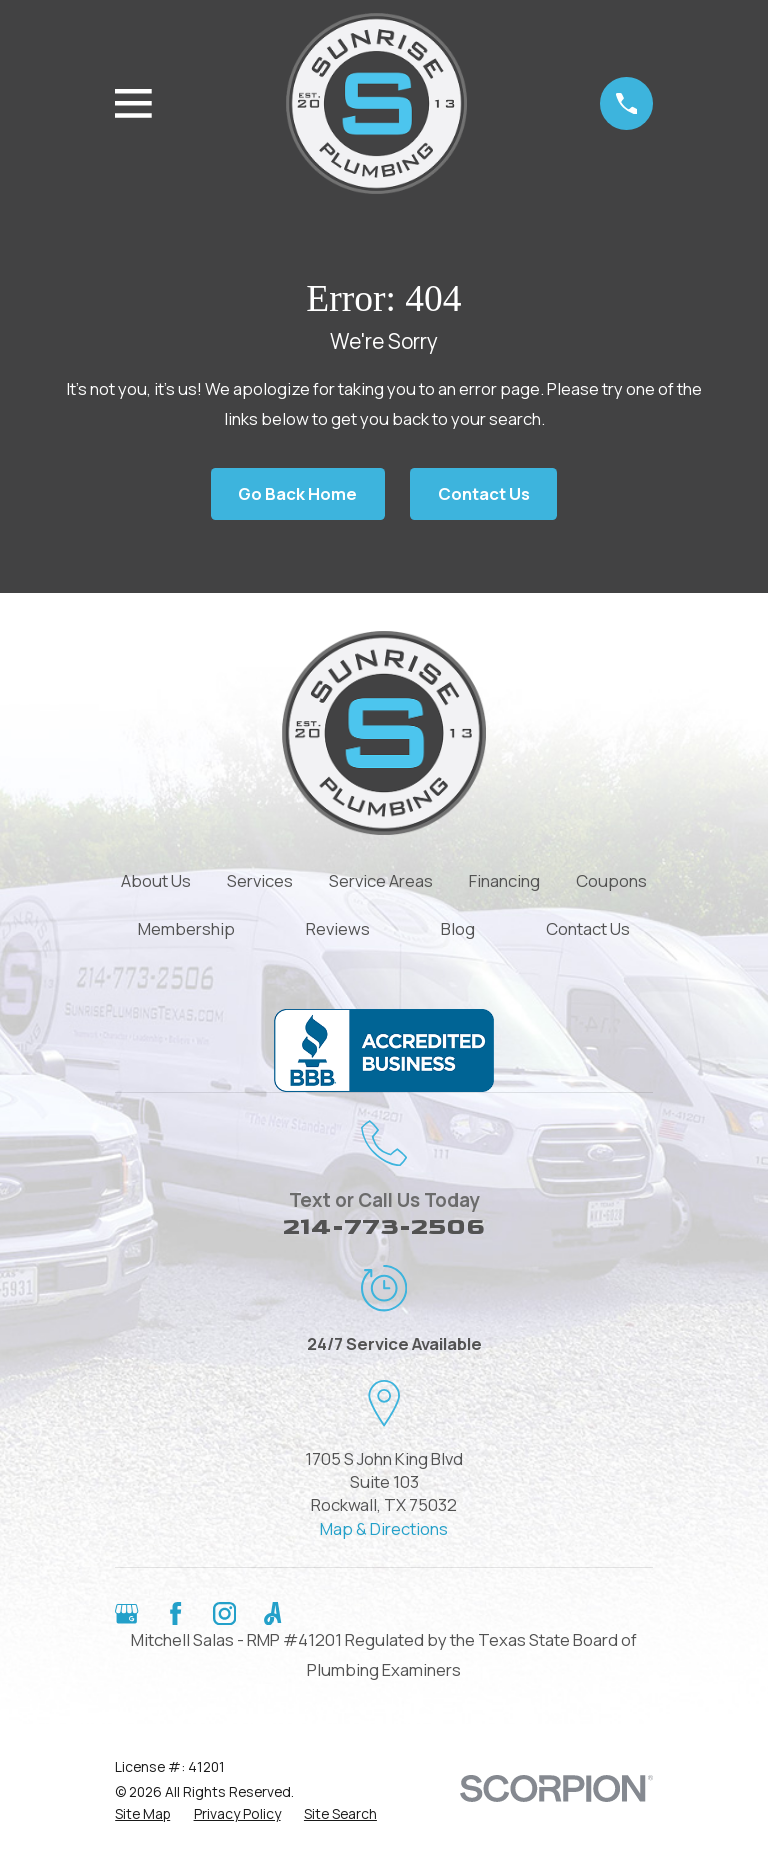  I want to click on [Google Business Profile], so click(126, 1613).